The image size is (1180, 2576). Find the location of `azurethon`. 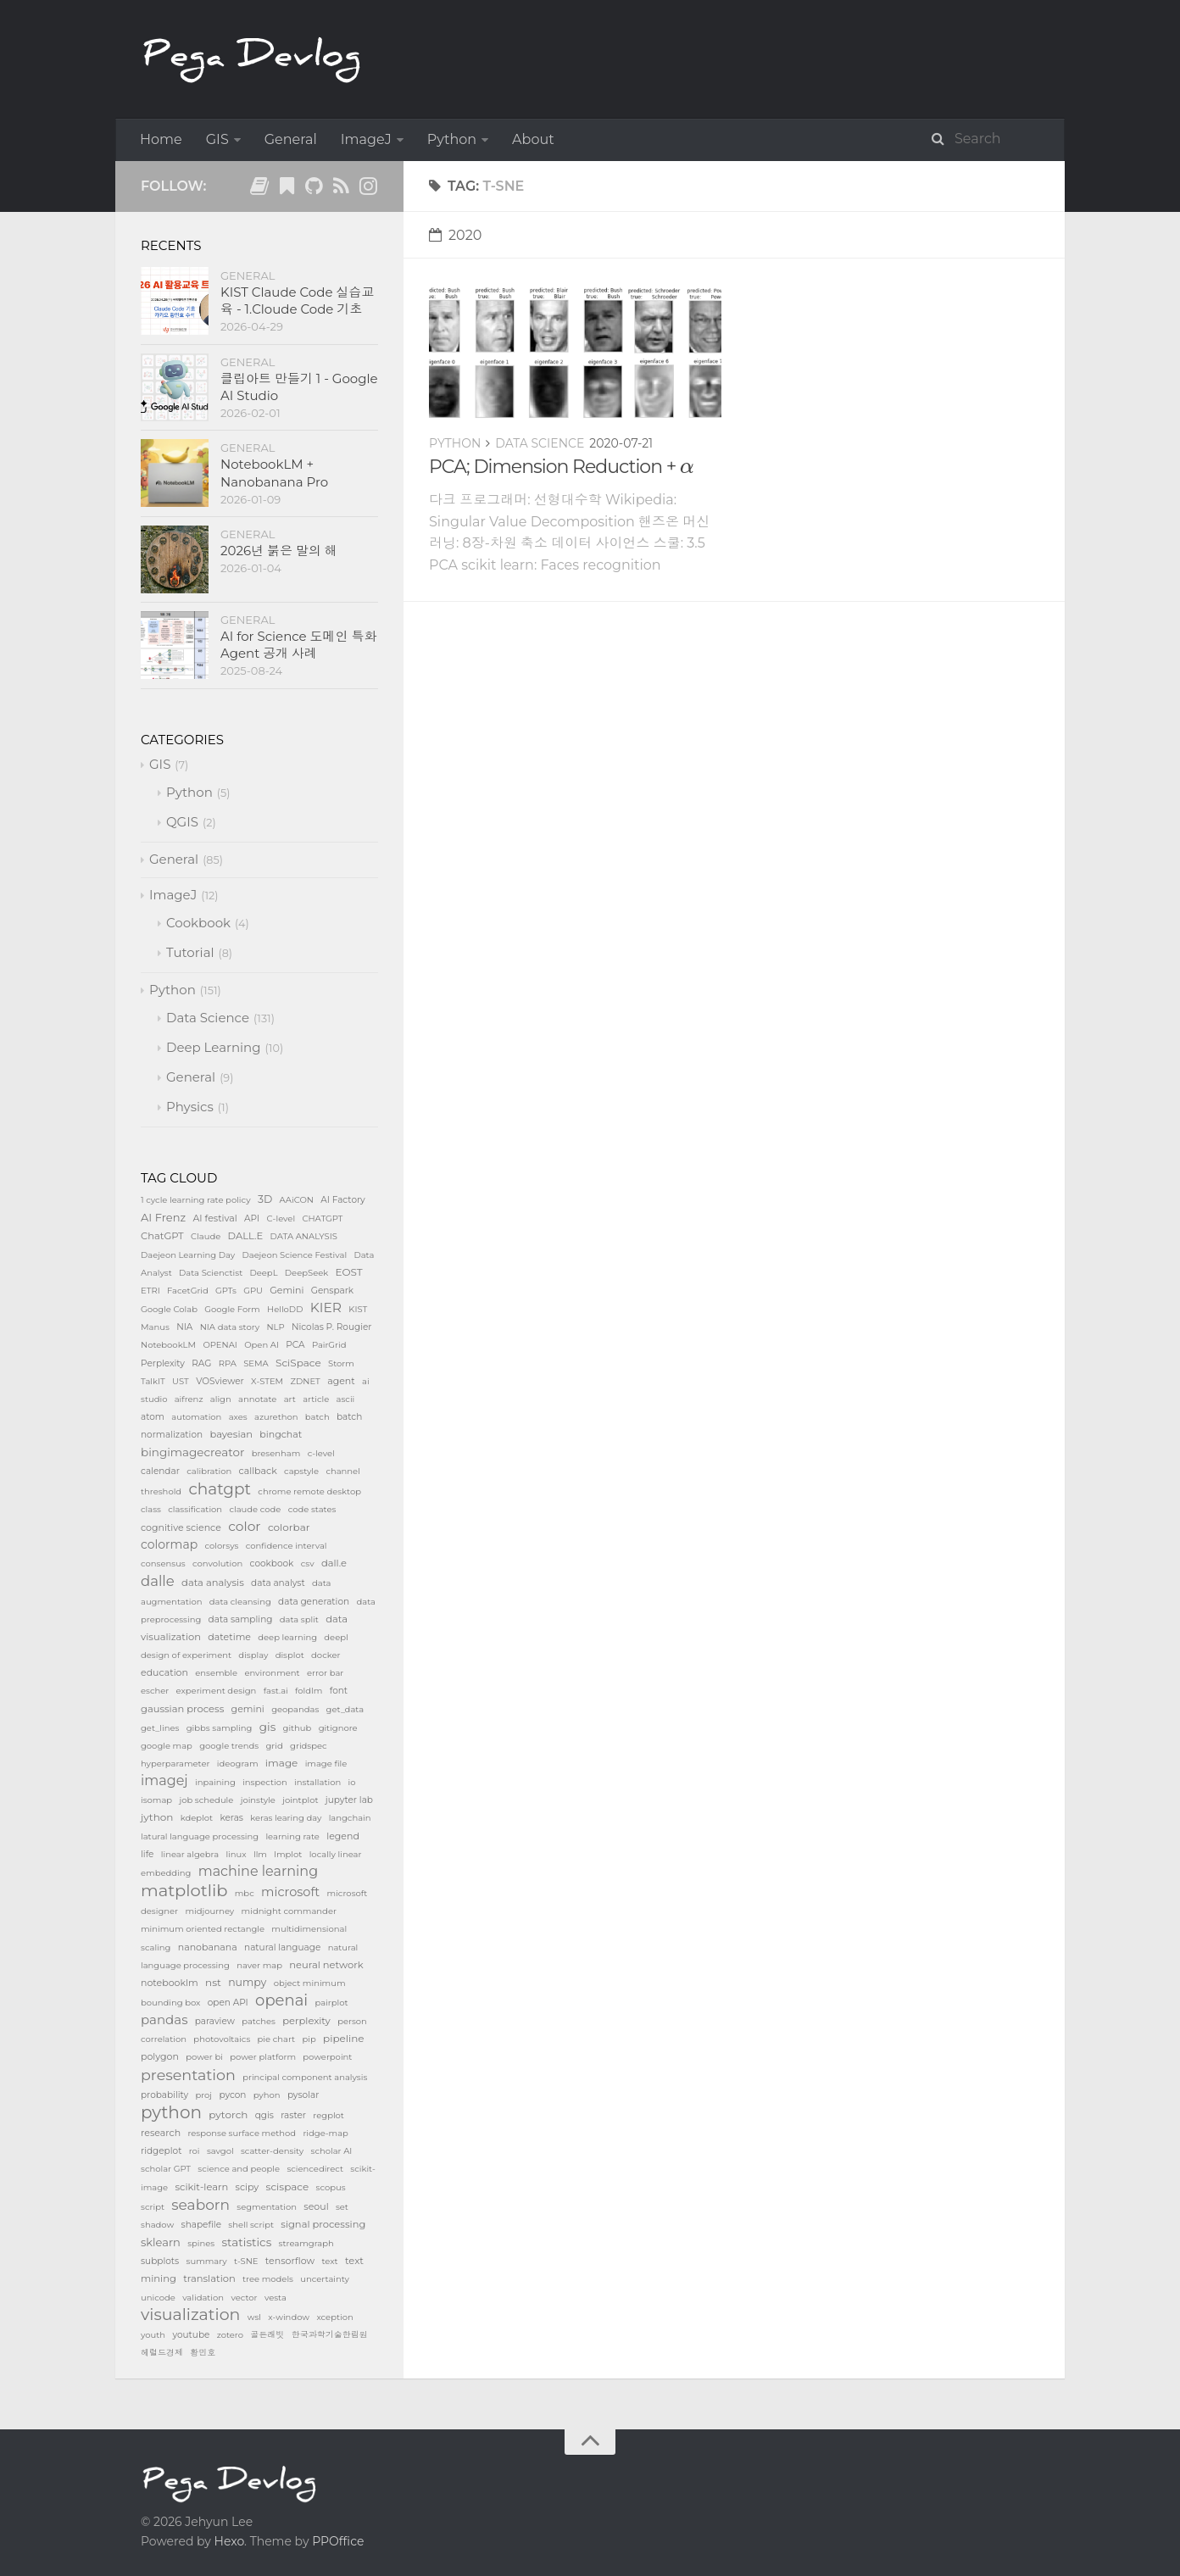

azurethon is located at coordinates (276, 1416).